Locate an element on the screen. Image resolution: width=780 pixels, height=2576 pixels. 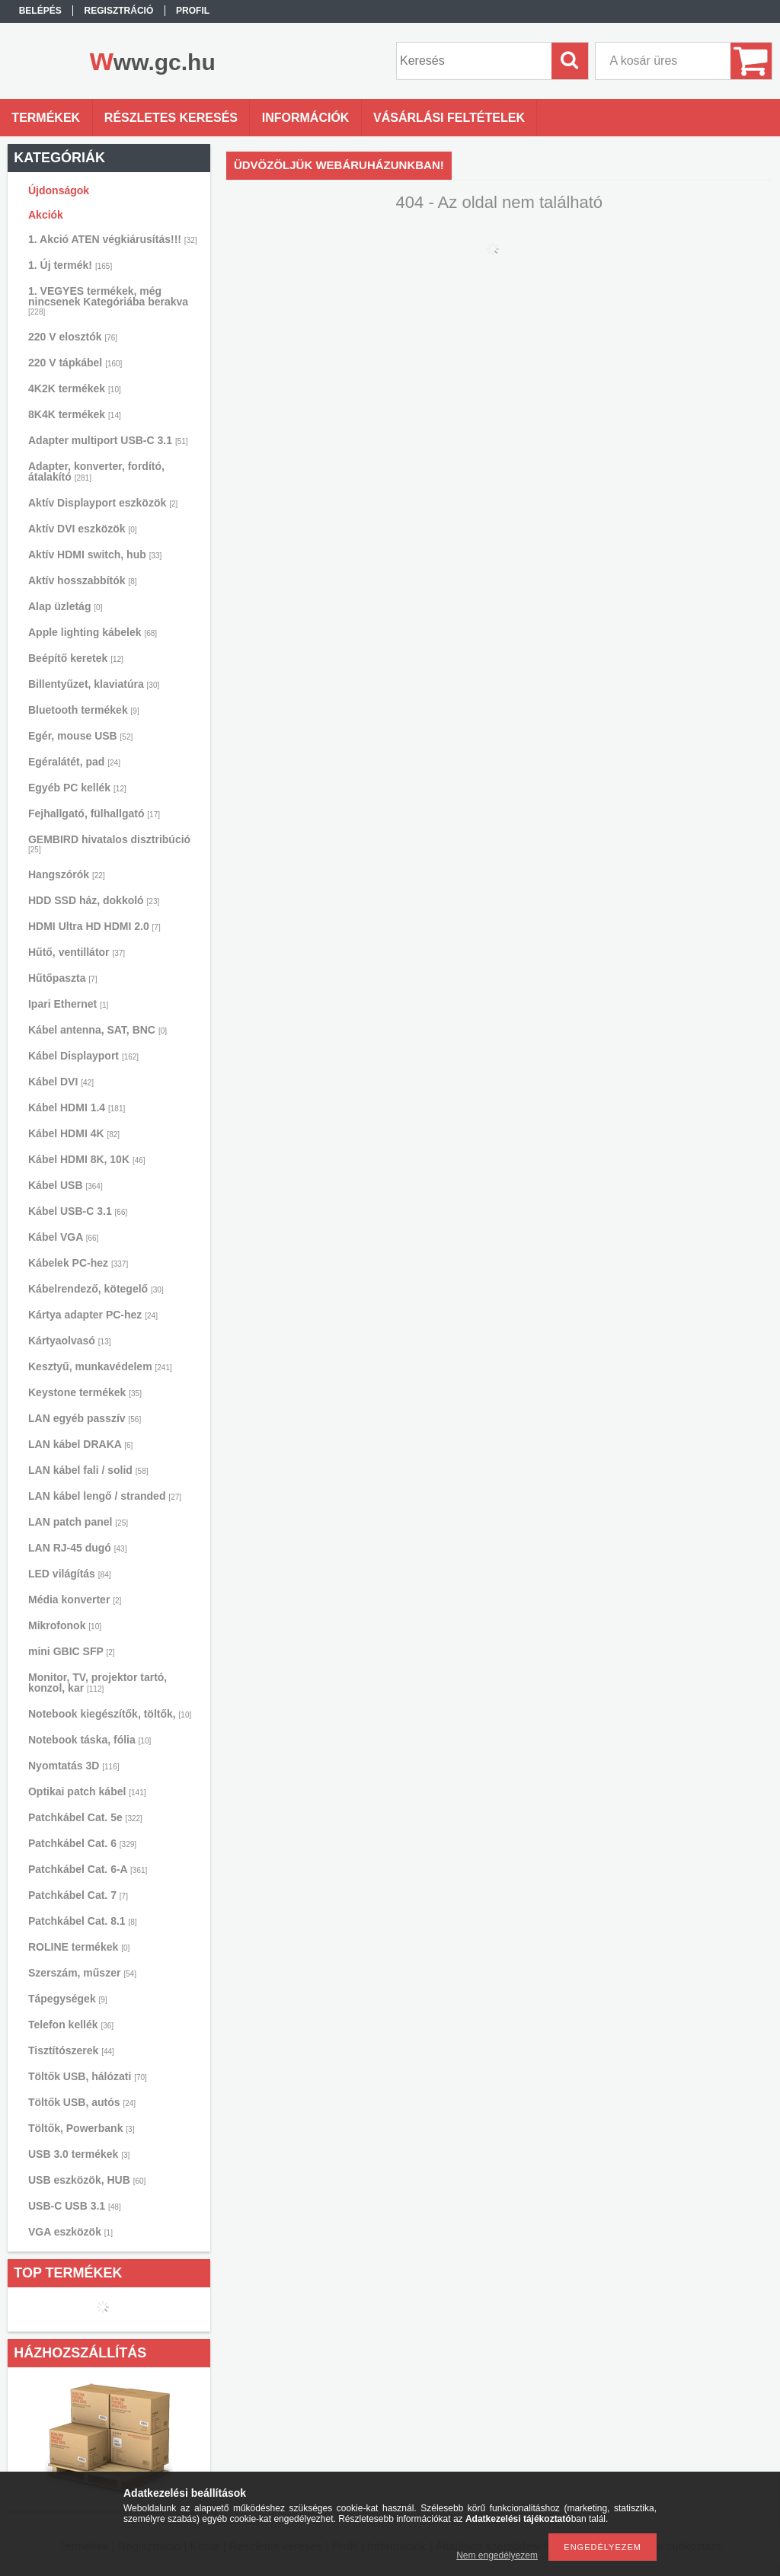
Kábel HDMI 8K, 10K is located at coordinates (86, 1159).